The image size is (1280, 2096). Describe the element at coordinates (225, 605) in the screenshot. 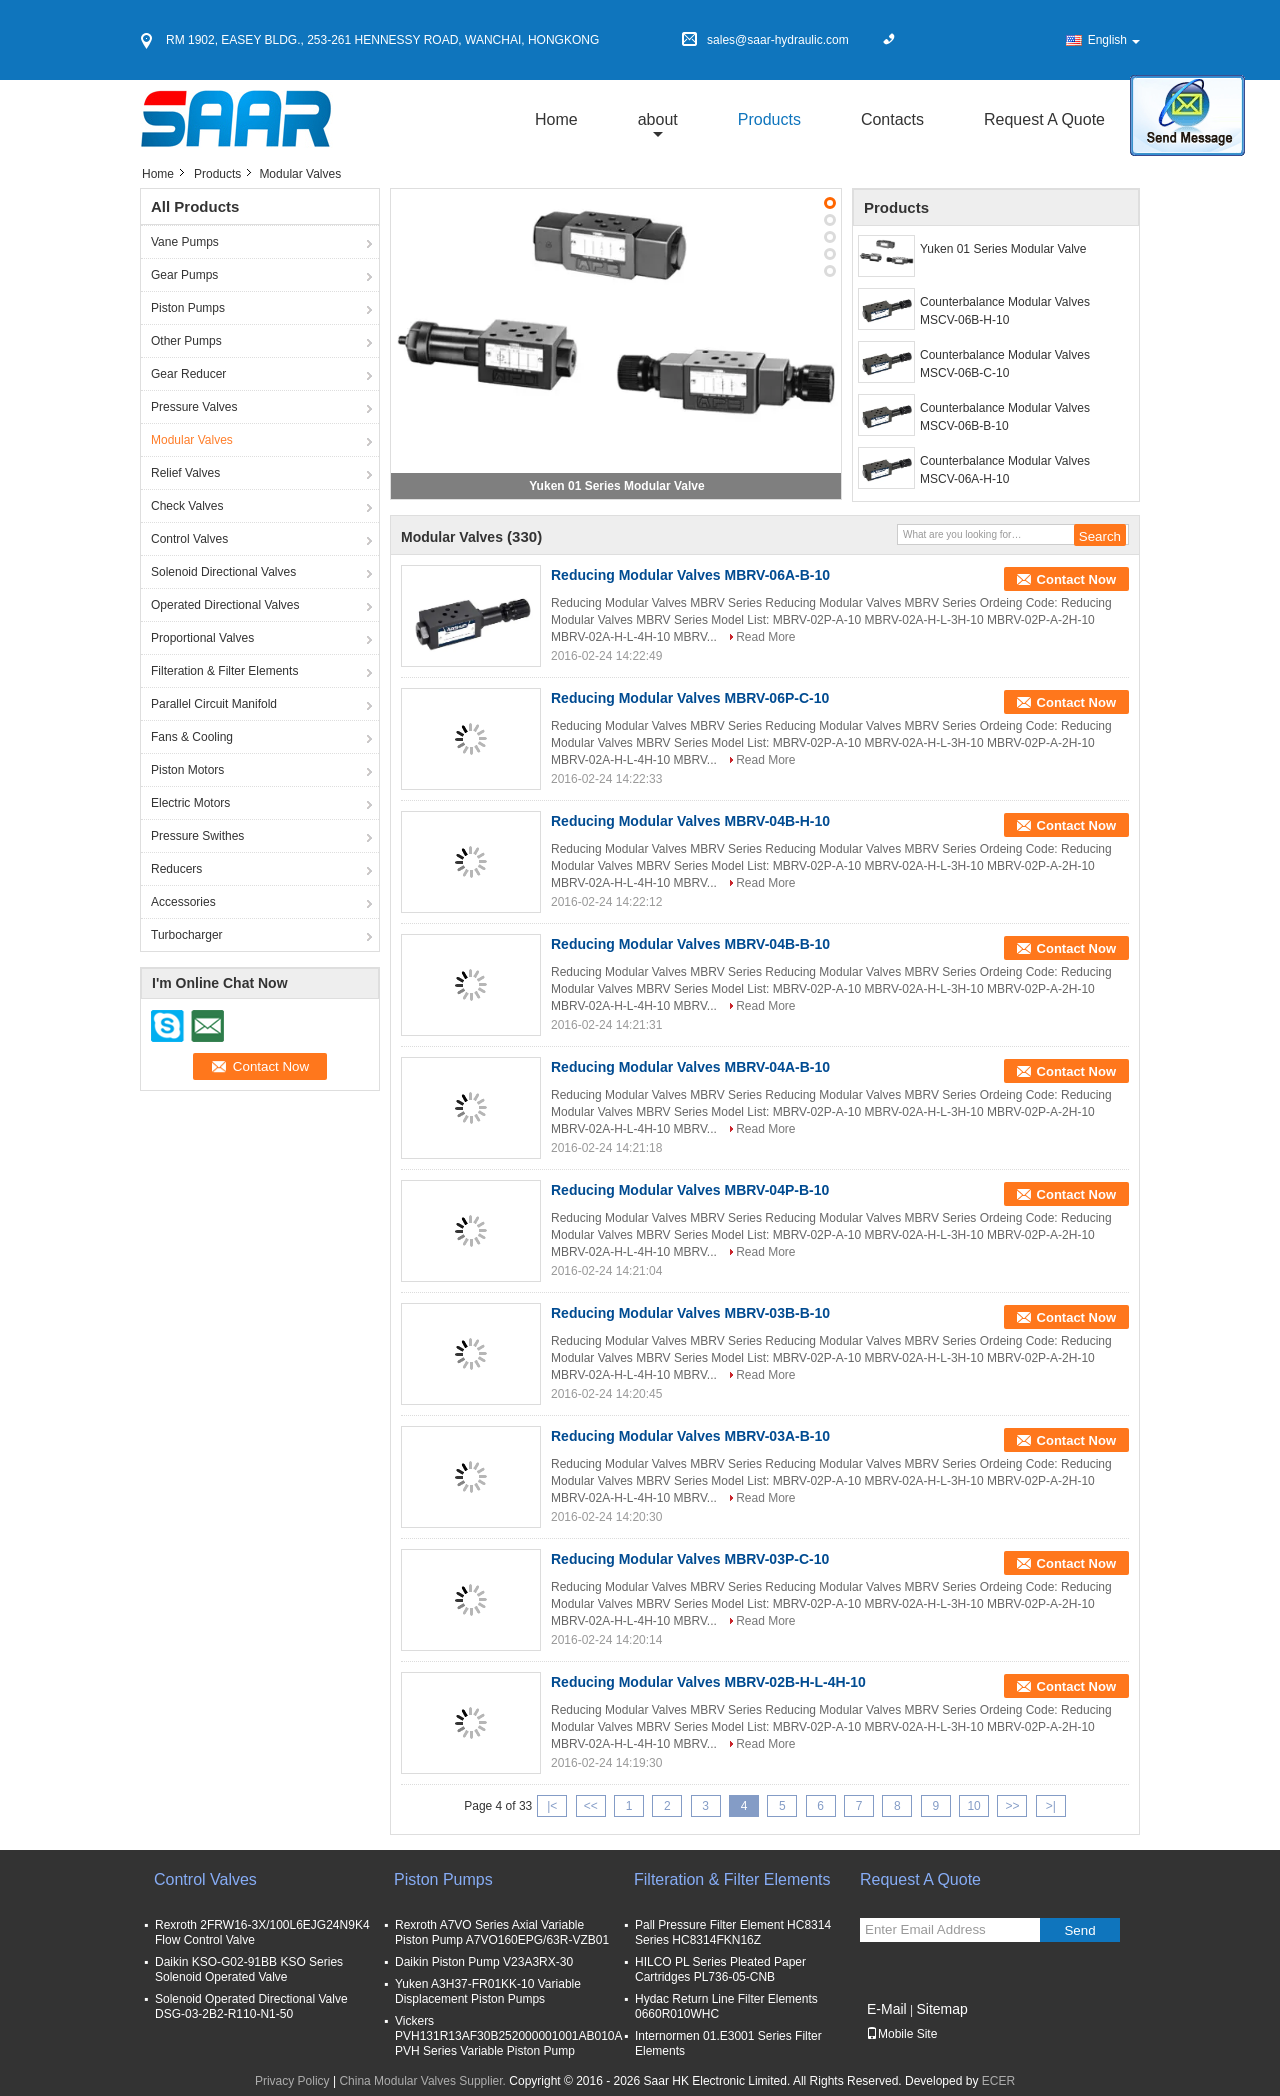

I see `Operated Directional Valves` at that location.